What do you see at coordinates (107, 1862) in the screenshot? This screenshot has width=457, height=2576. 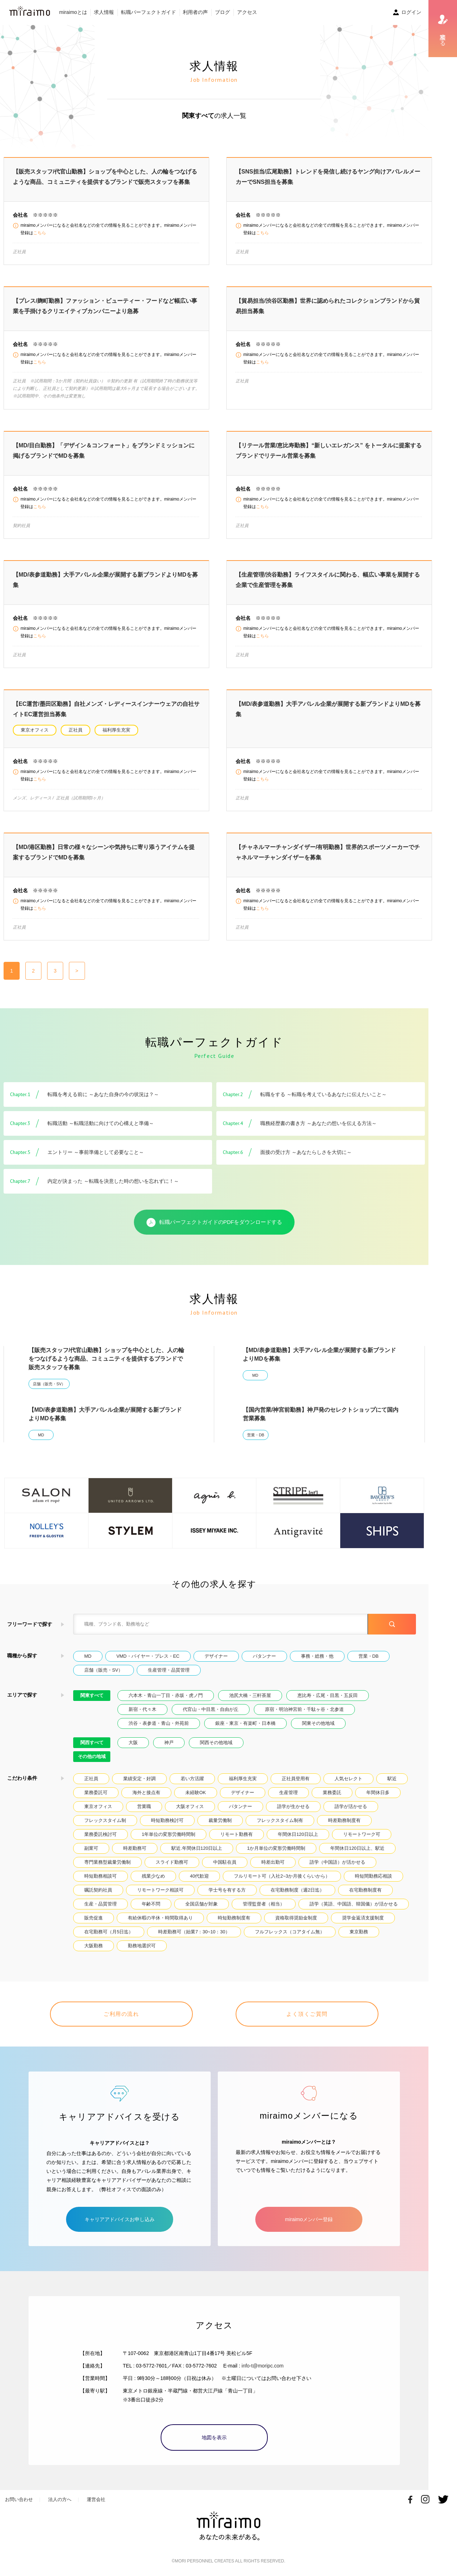 I see `専門業務型裁量労働制` at bounding box center [107, 1862].